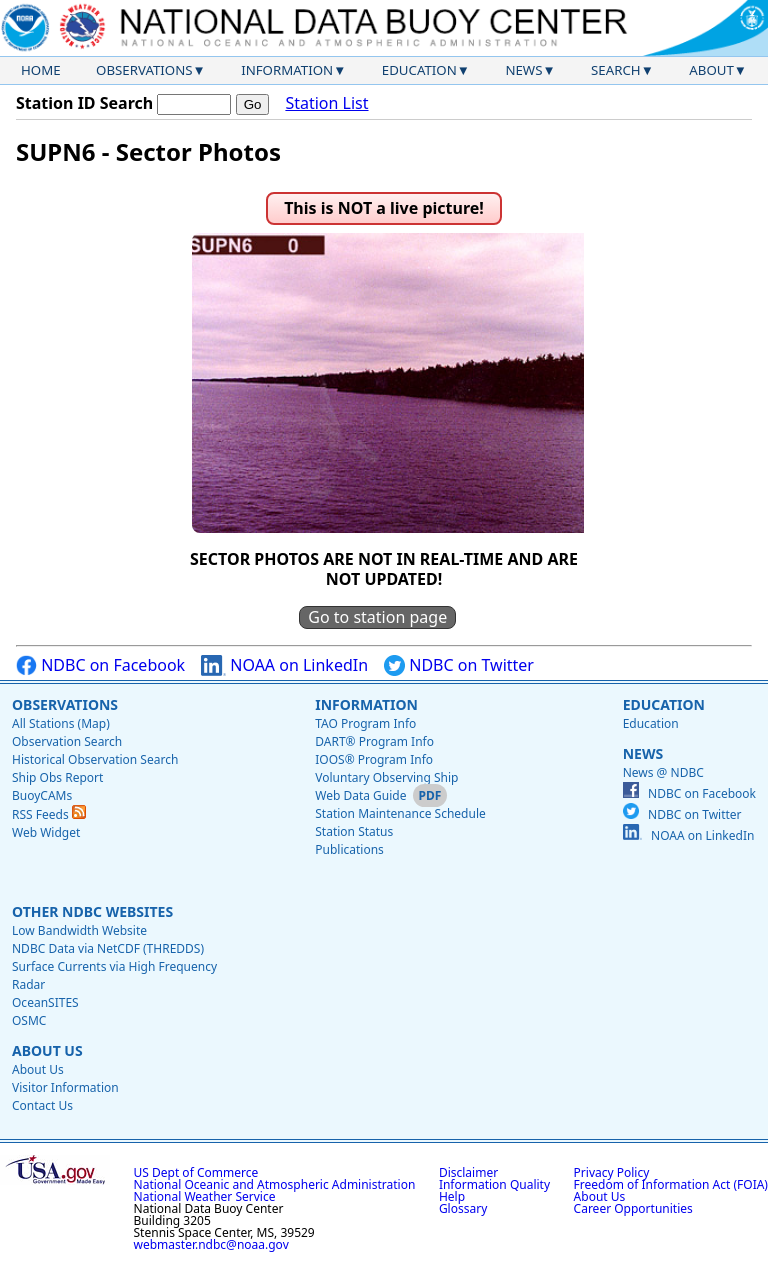 Image resolution: width=768 pixels, height=1263 pixels. What do you see at coordinates (57, 777) in the screenshot?
I see `Ship Obs Report` at bounding box center [57, 777].